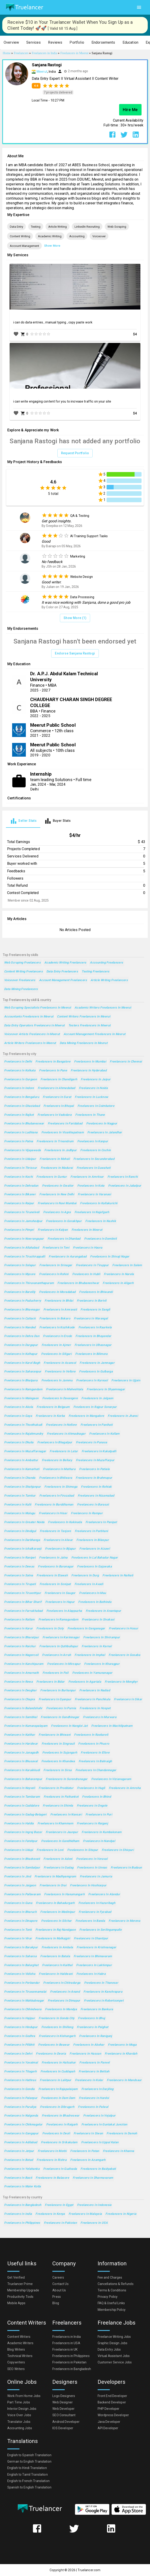  What do you see at coordinates (18, 1575) in the screenshot?
I see `Freelancers in Satna` at bounding box center [18, 1575].